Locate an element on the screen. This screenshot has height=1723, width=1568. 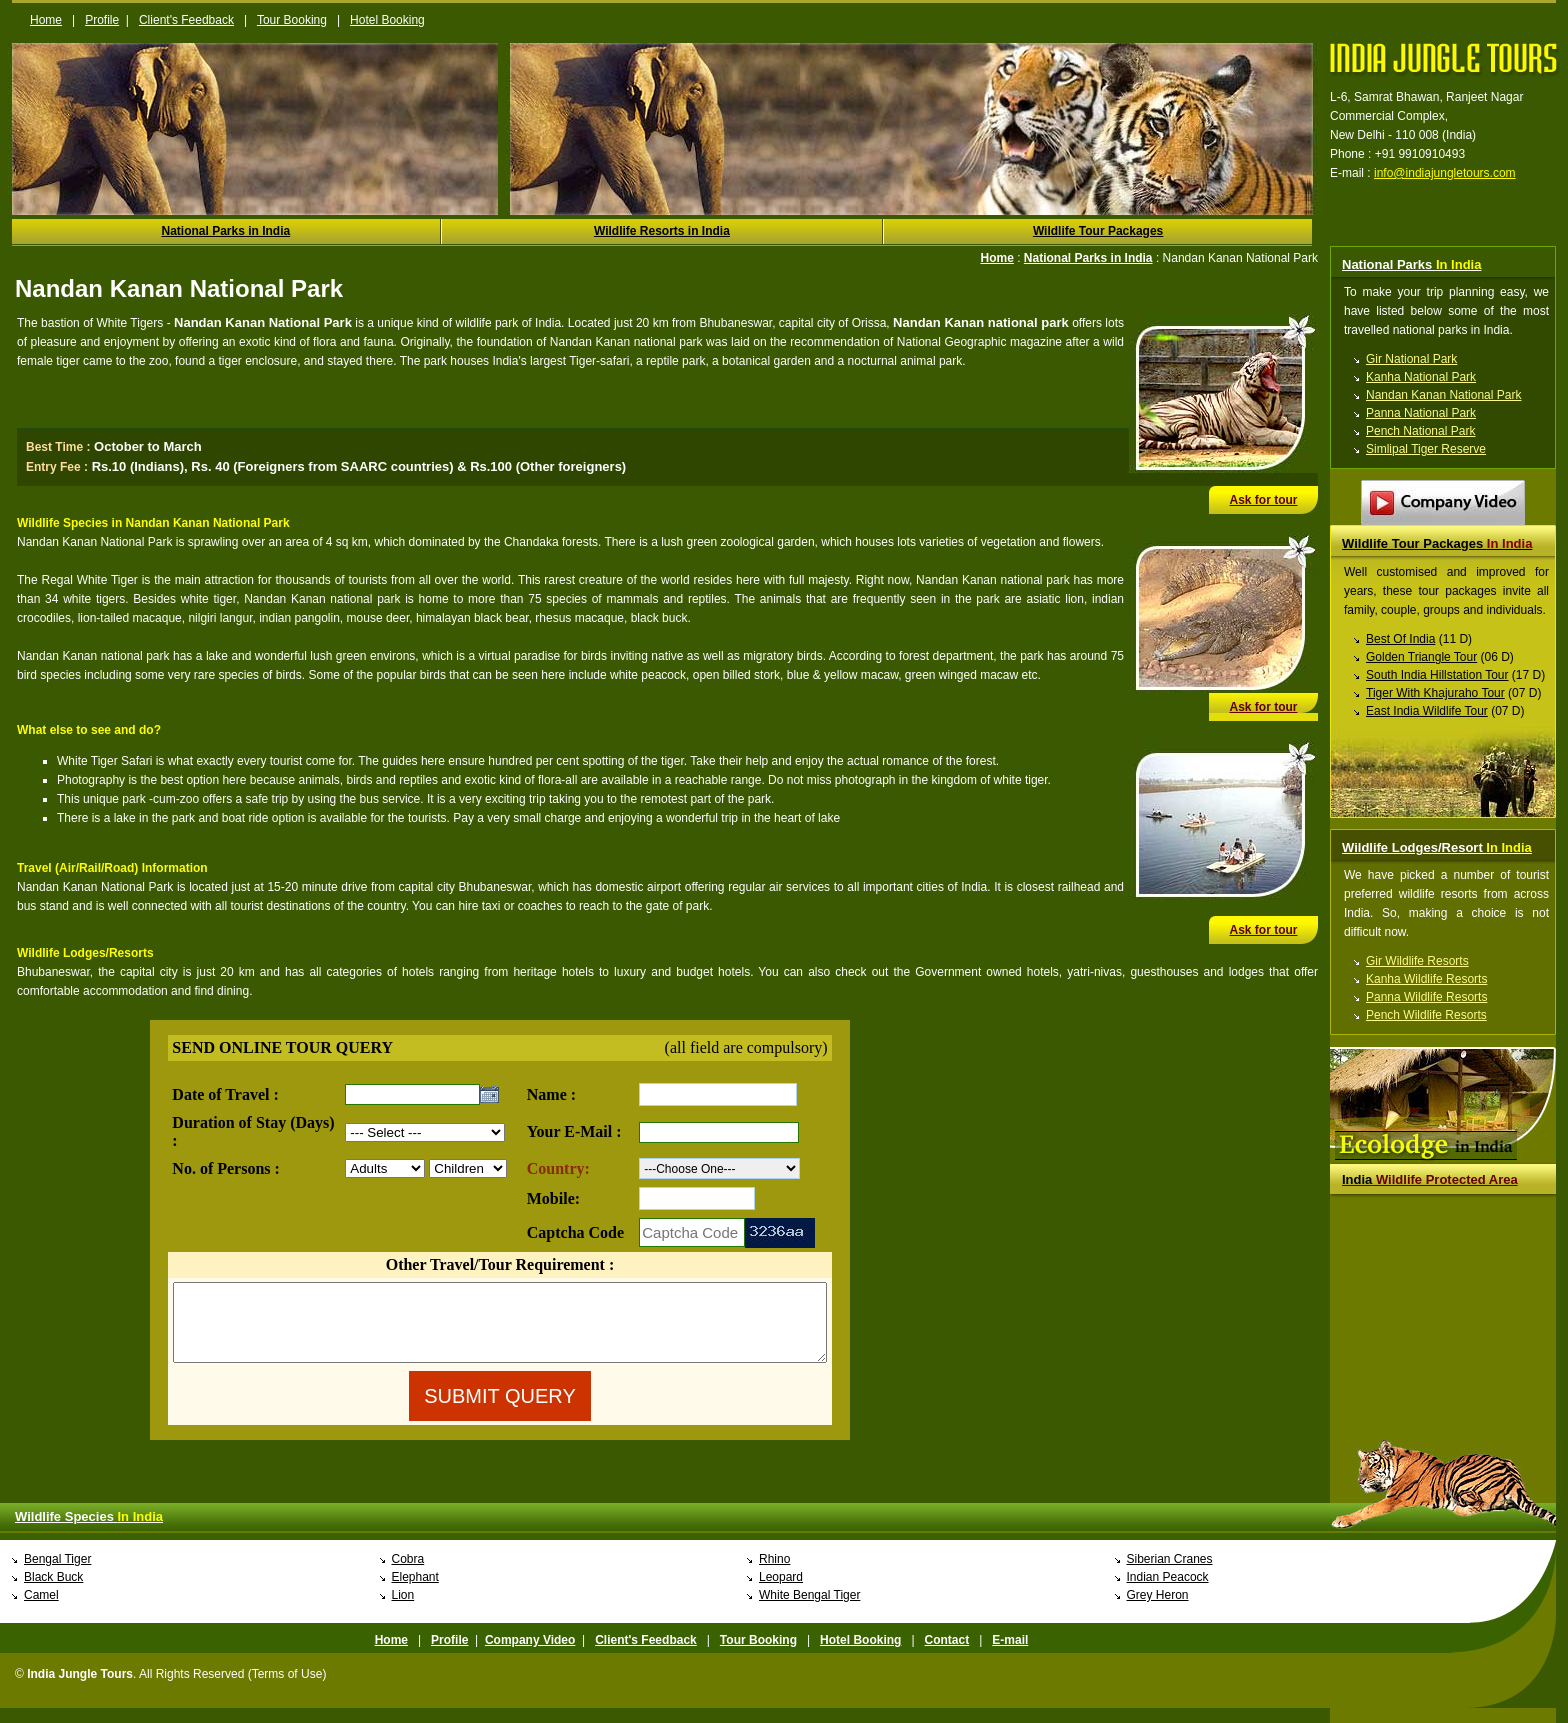
National Parks is located at coordinates (1411, 264).